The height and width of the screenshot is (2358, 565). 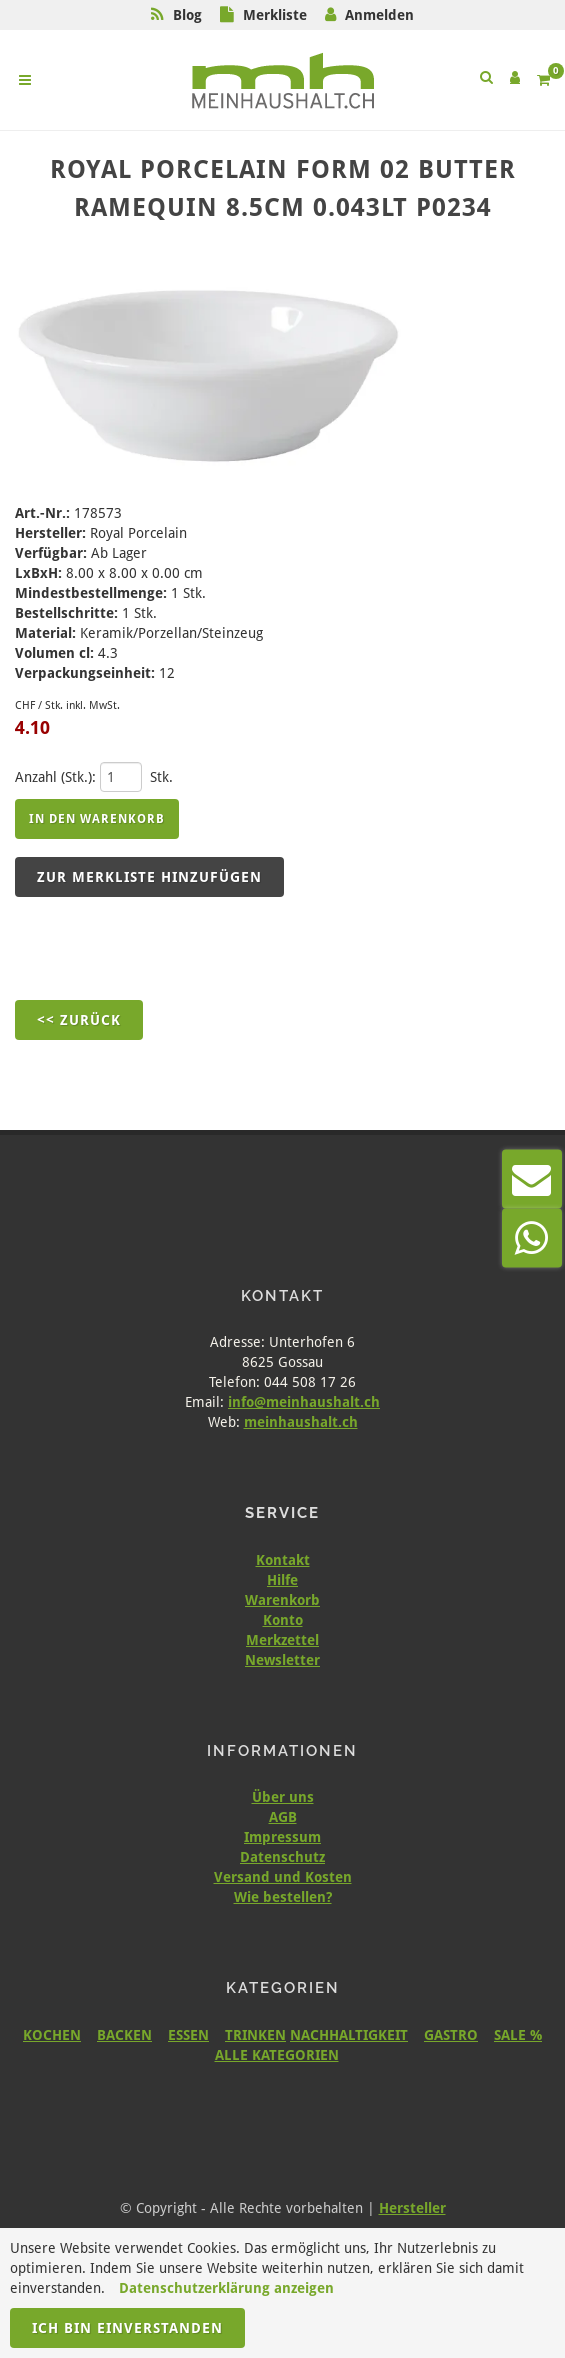 What do you see at coordinates (518, 2035) in the screenshot?
I see `SALE %` at bounding box center [518, 2035].